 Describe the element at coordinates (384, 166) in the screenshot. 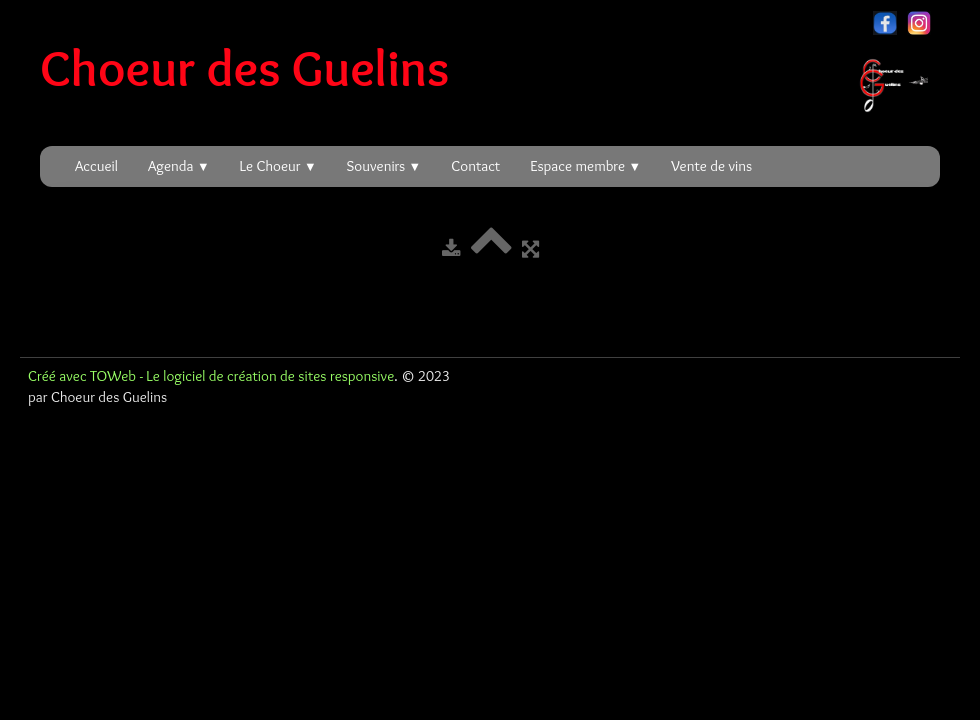

I see `Souvenirs` at that location.